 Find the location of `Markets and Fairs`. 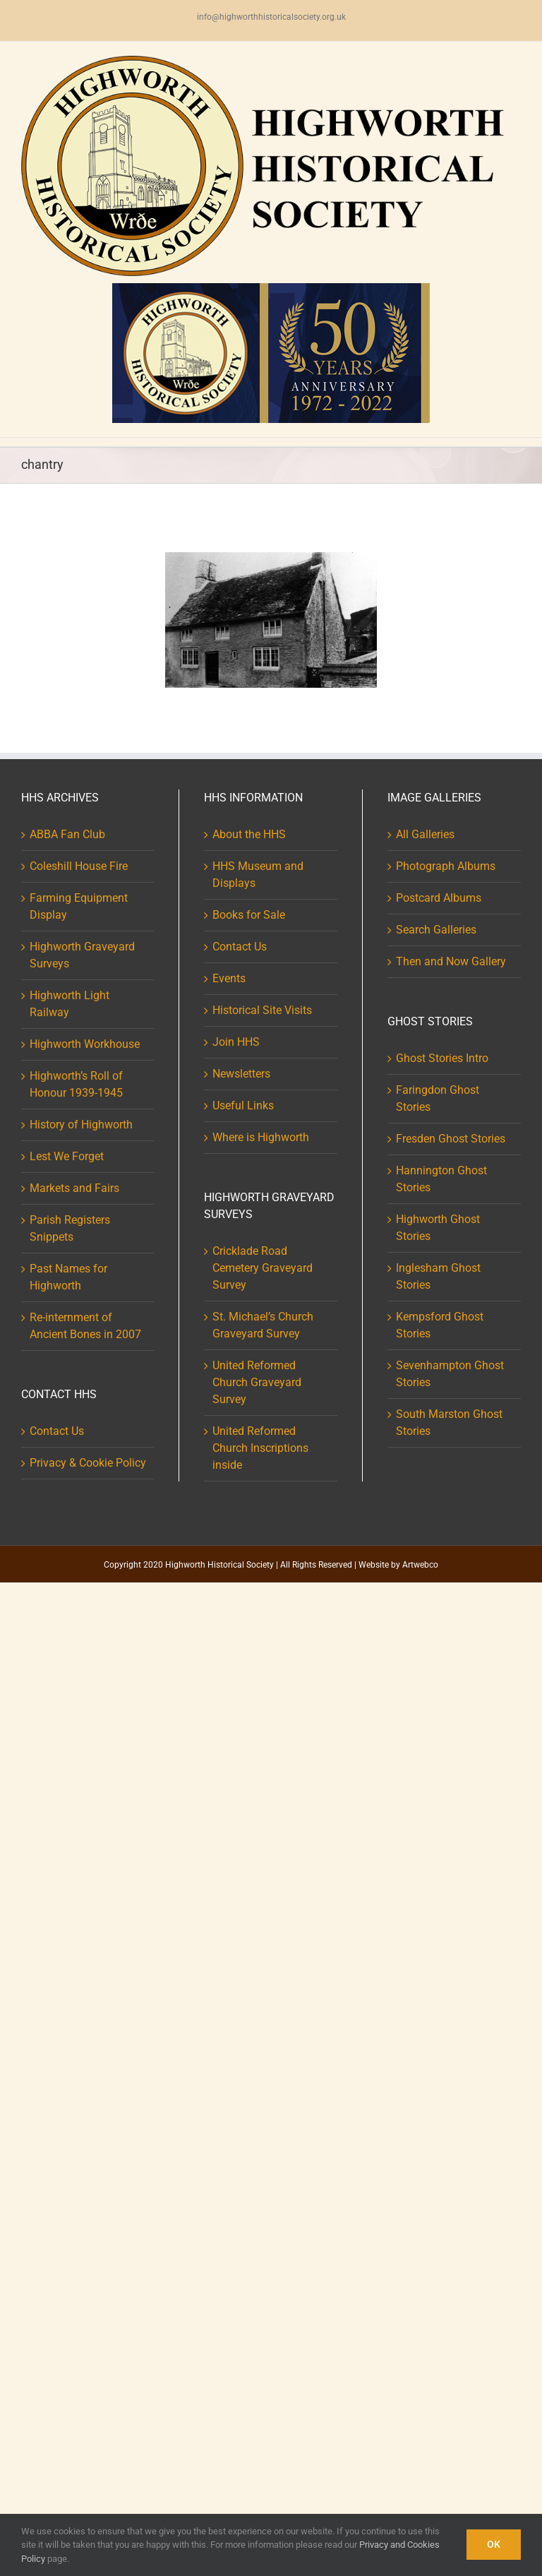

Markets and Fairs is located at coordinates (74, 1188).